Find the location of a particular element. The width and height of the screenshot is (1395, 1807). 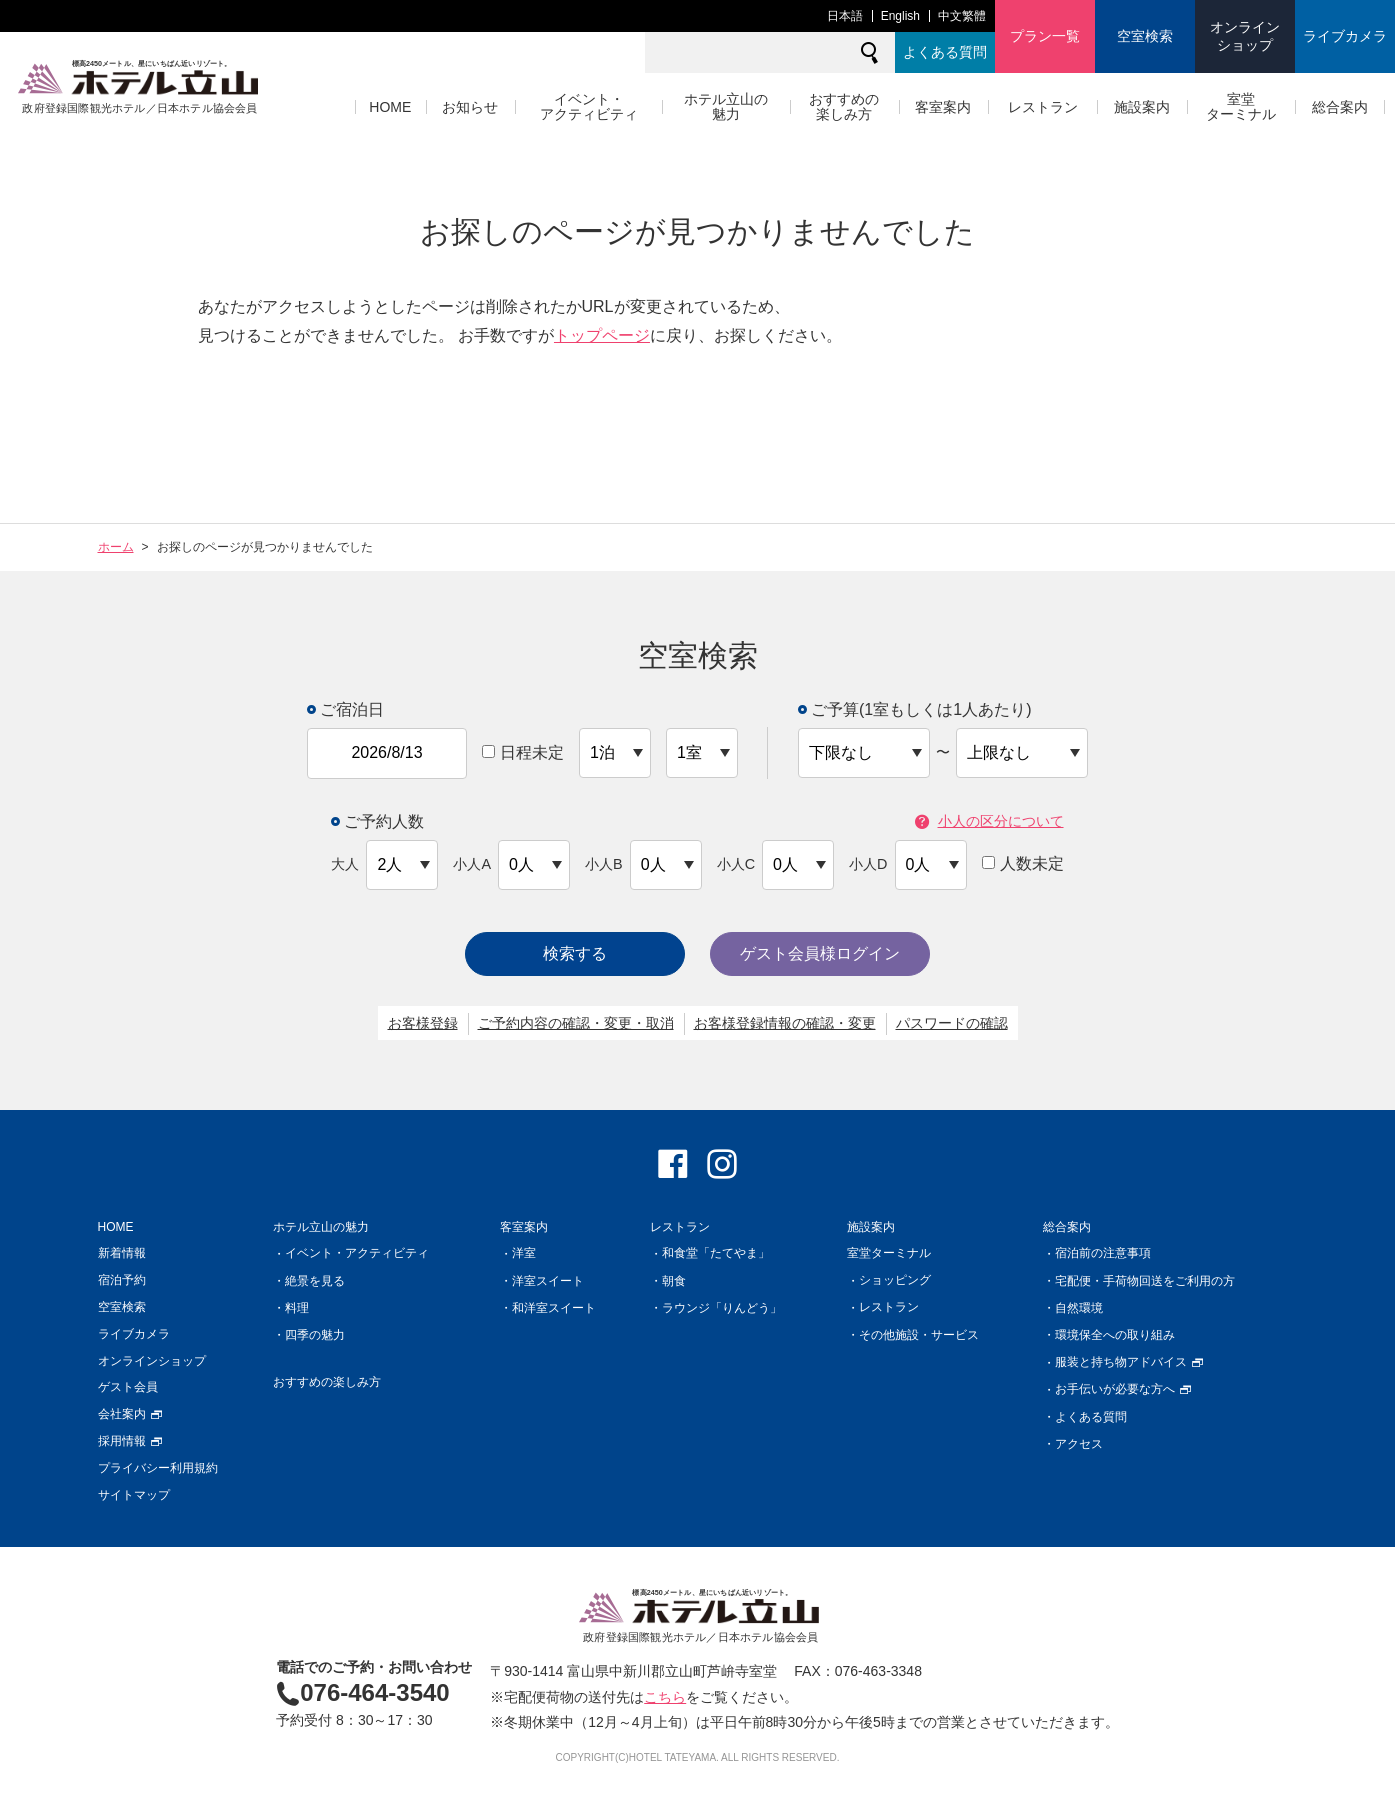

ホーム is located at coordinates (116, 547).